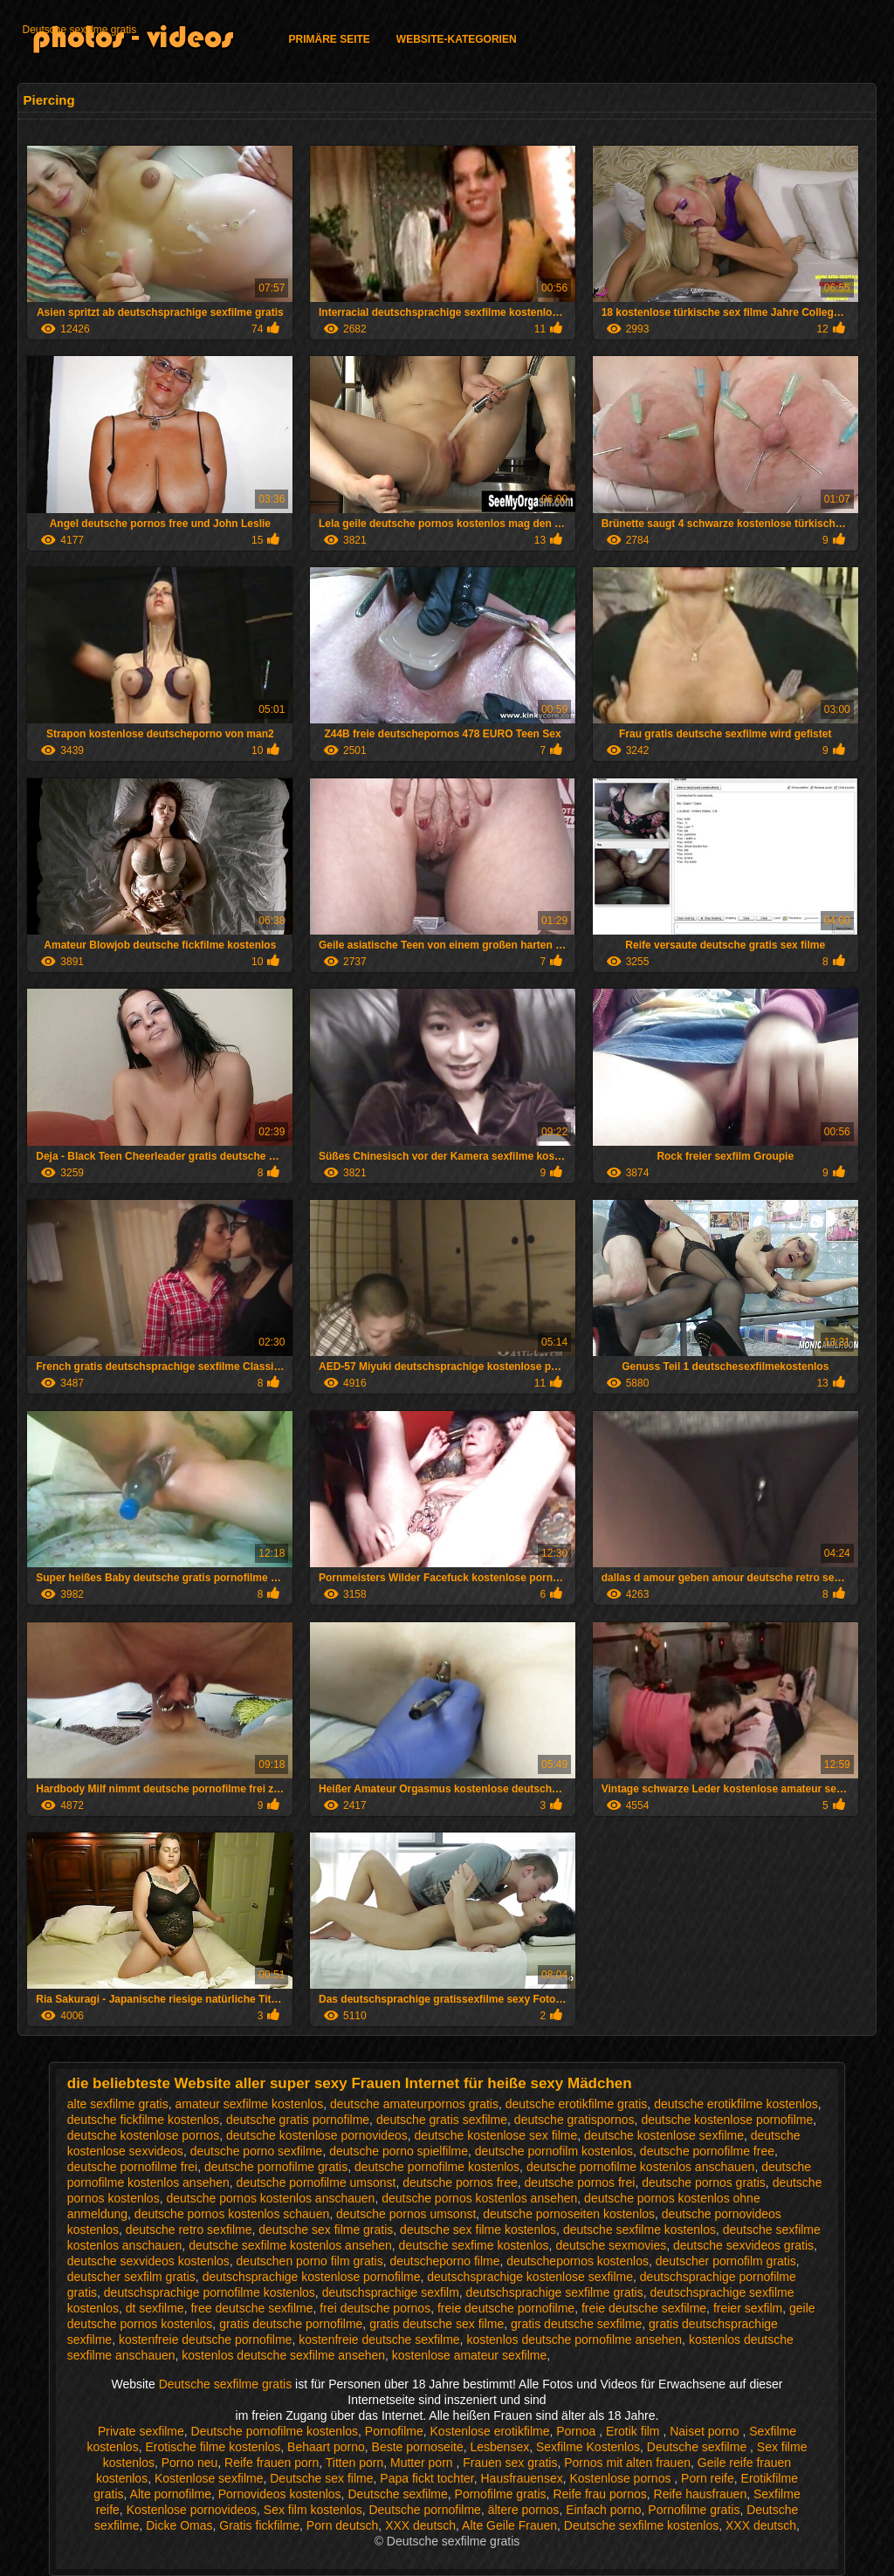 The width and height of the screenshot is (894, 2576). I want to click on deutsche pornofilme umsonst, so click(316, 2182).